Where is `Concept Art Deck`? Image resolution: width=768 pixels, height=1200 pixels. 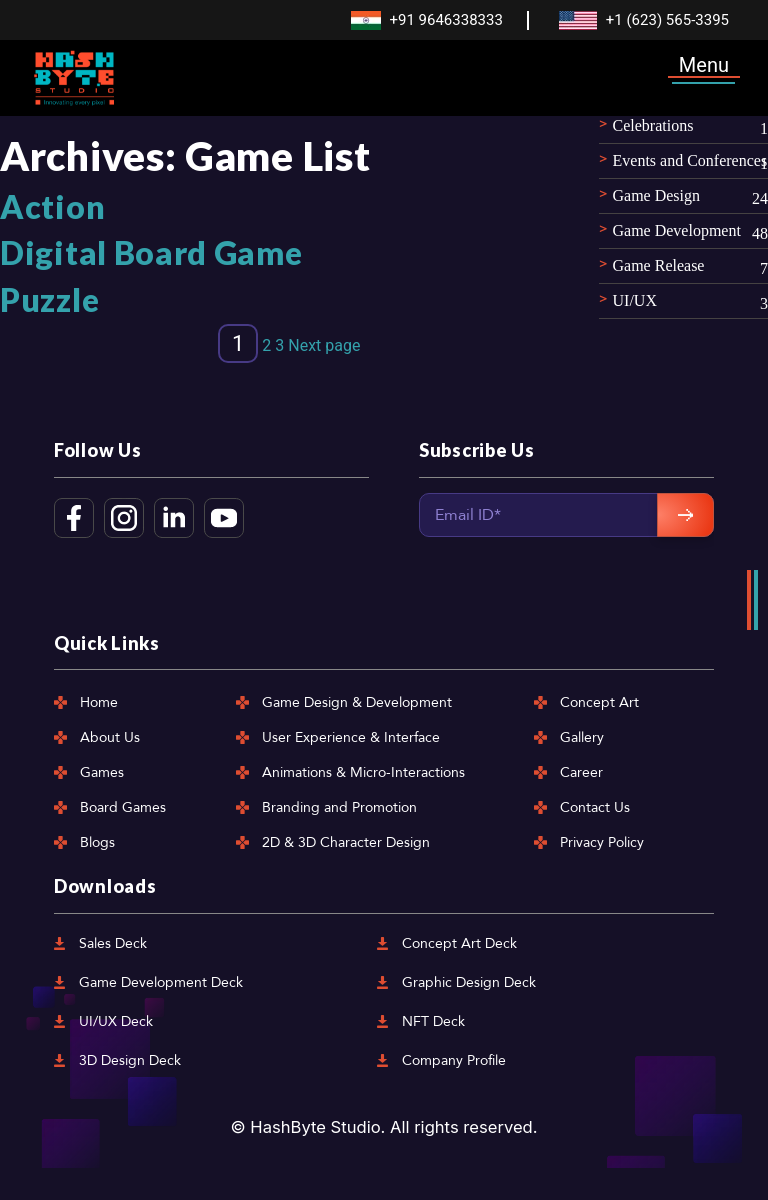
Concept Art Deck is located at coordinates (459, 943).